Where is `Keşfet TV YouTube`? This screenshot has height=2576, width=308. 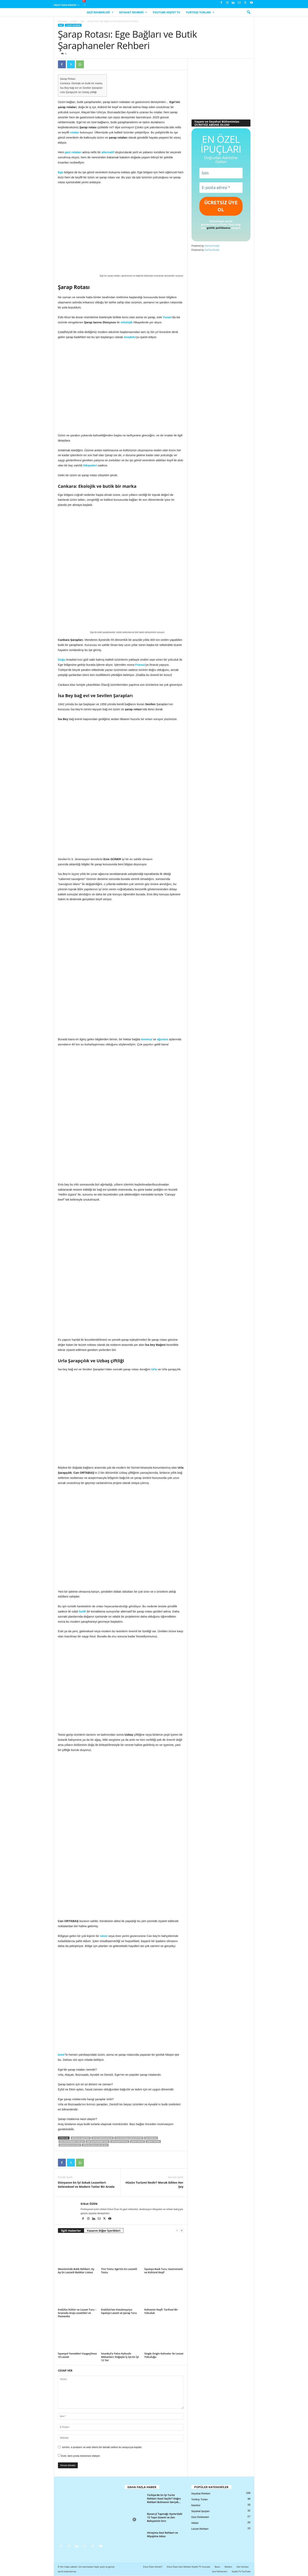
Keşfet TV YouTube is located at coordinates (241, 2571).